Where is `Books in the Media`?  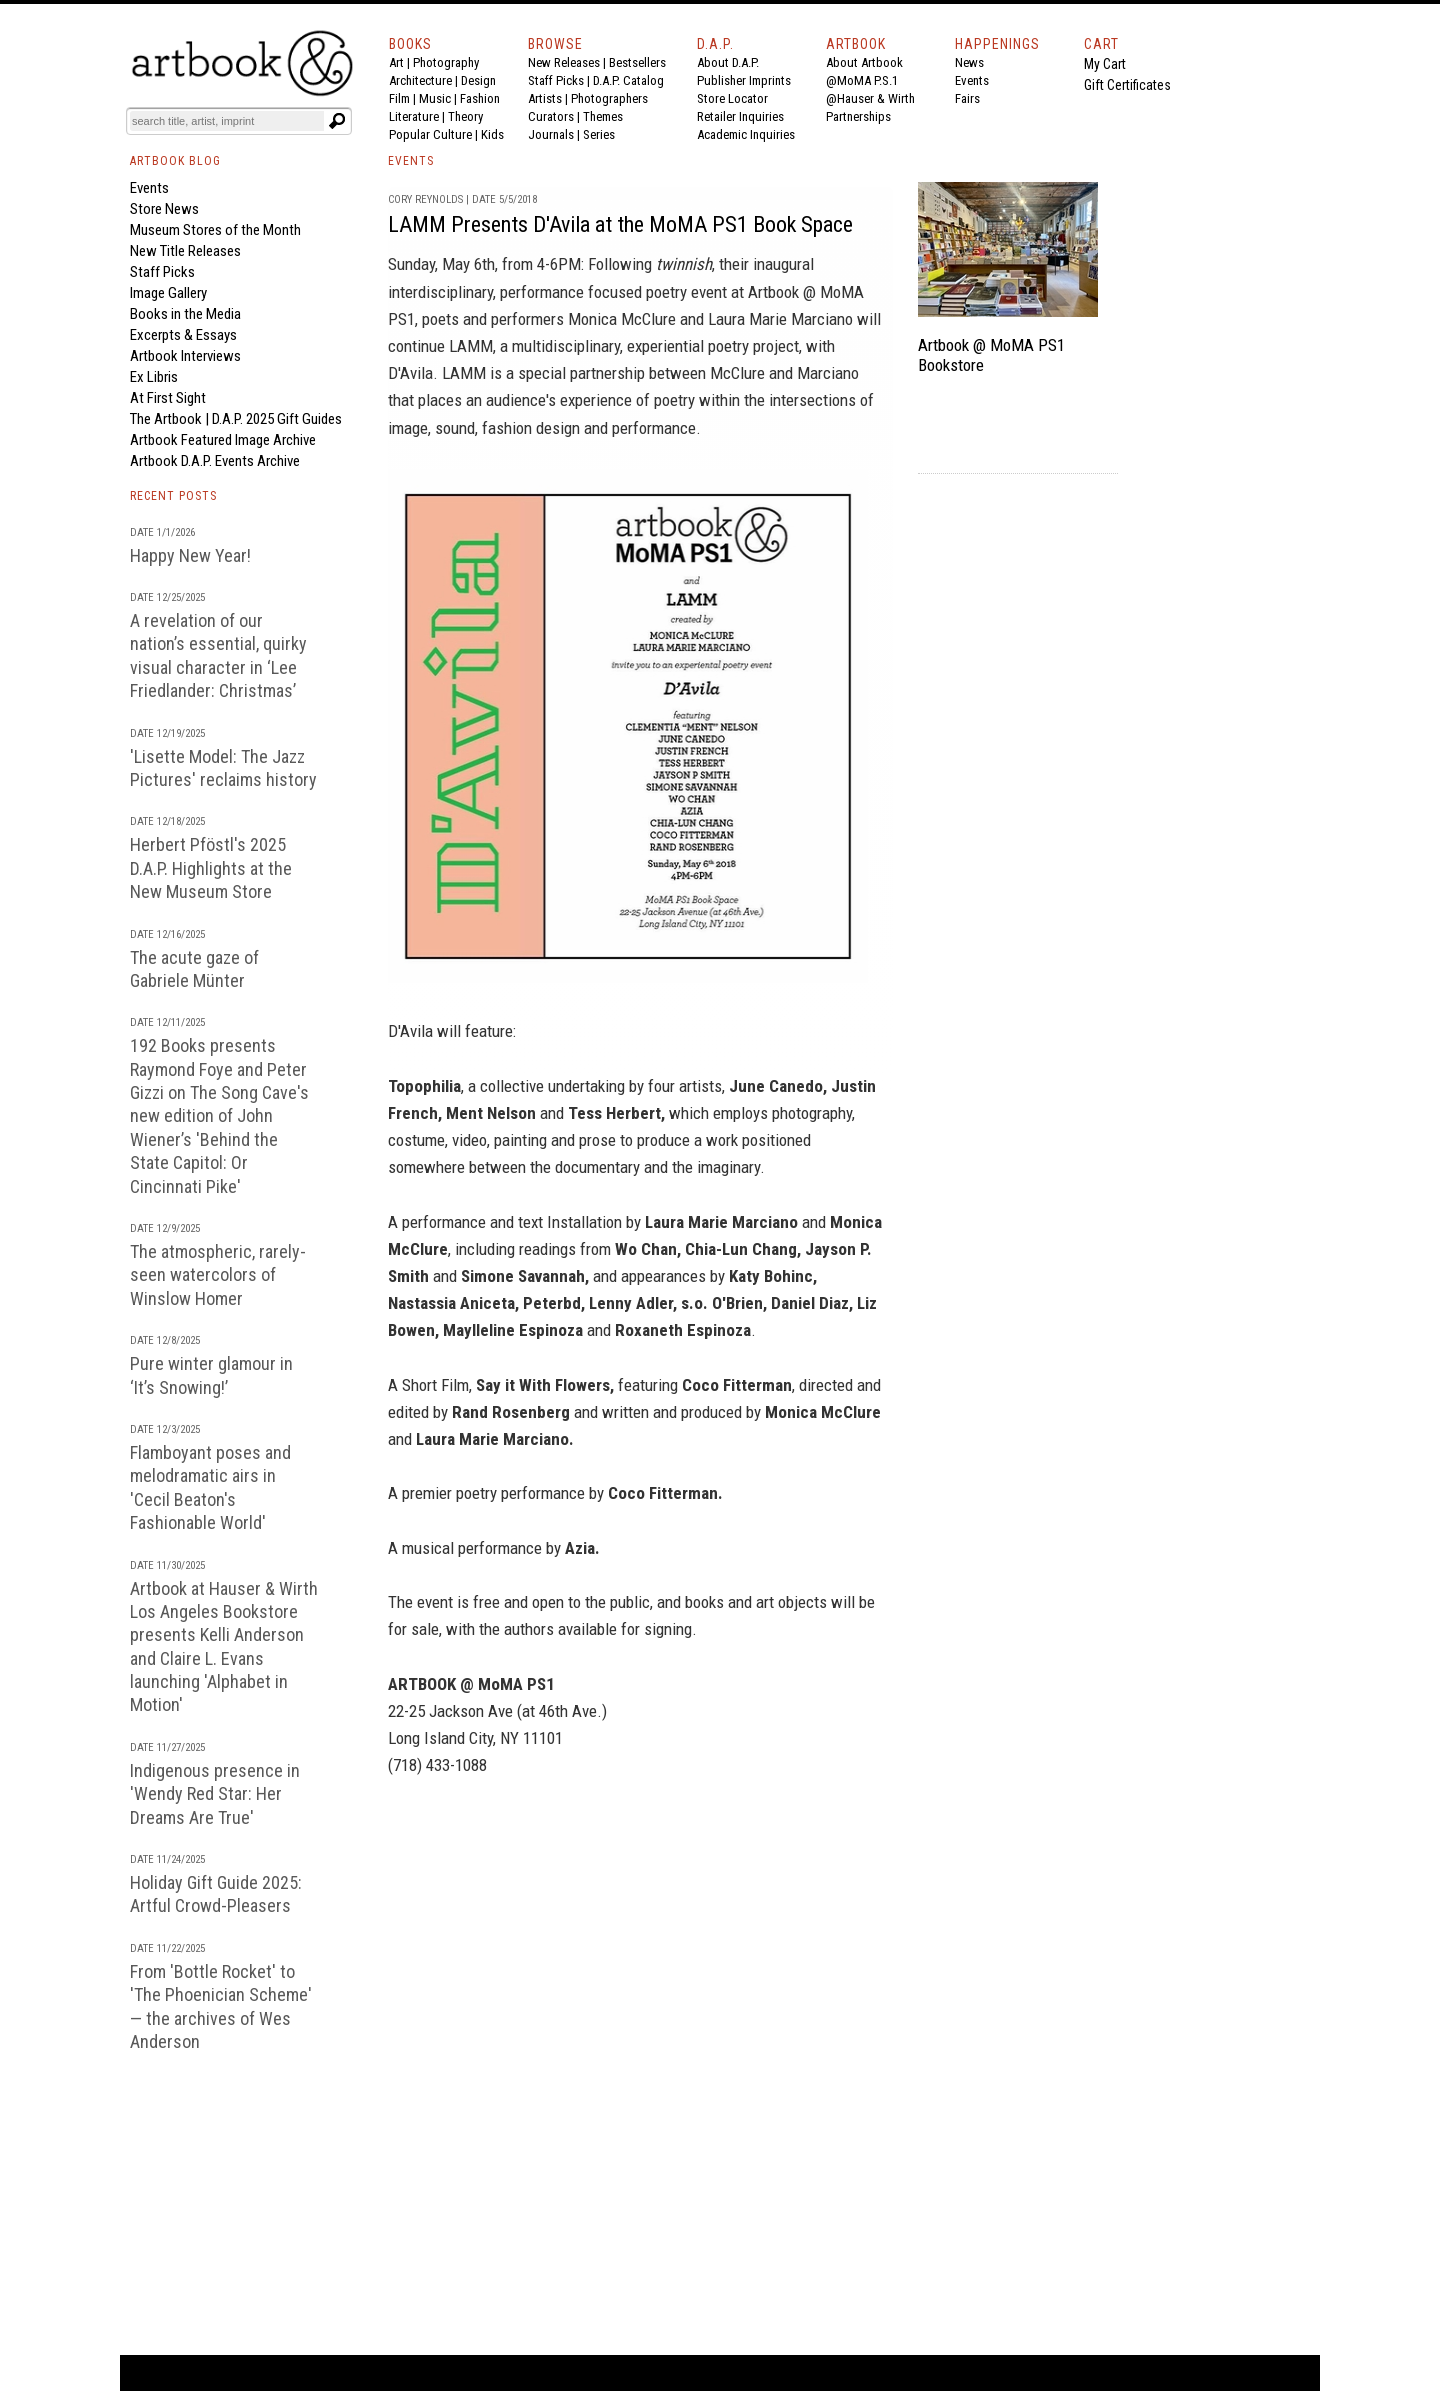
Books in the Media is located at coordinates (185, 314).